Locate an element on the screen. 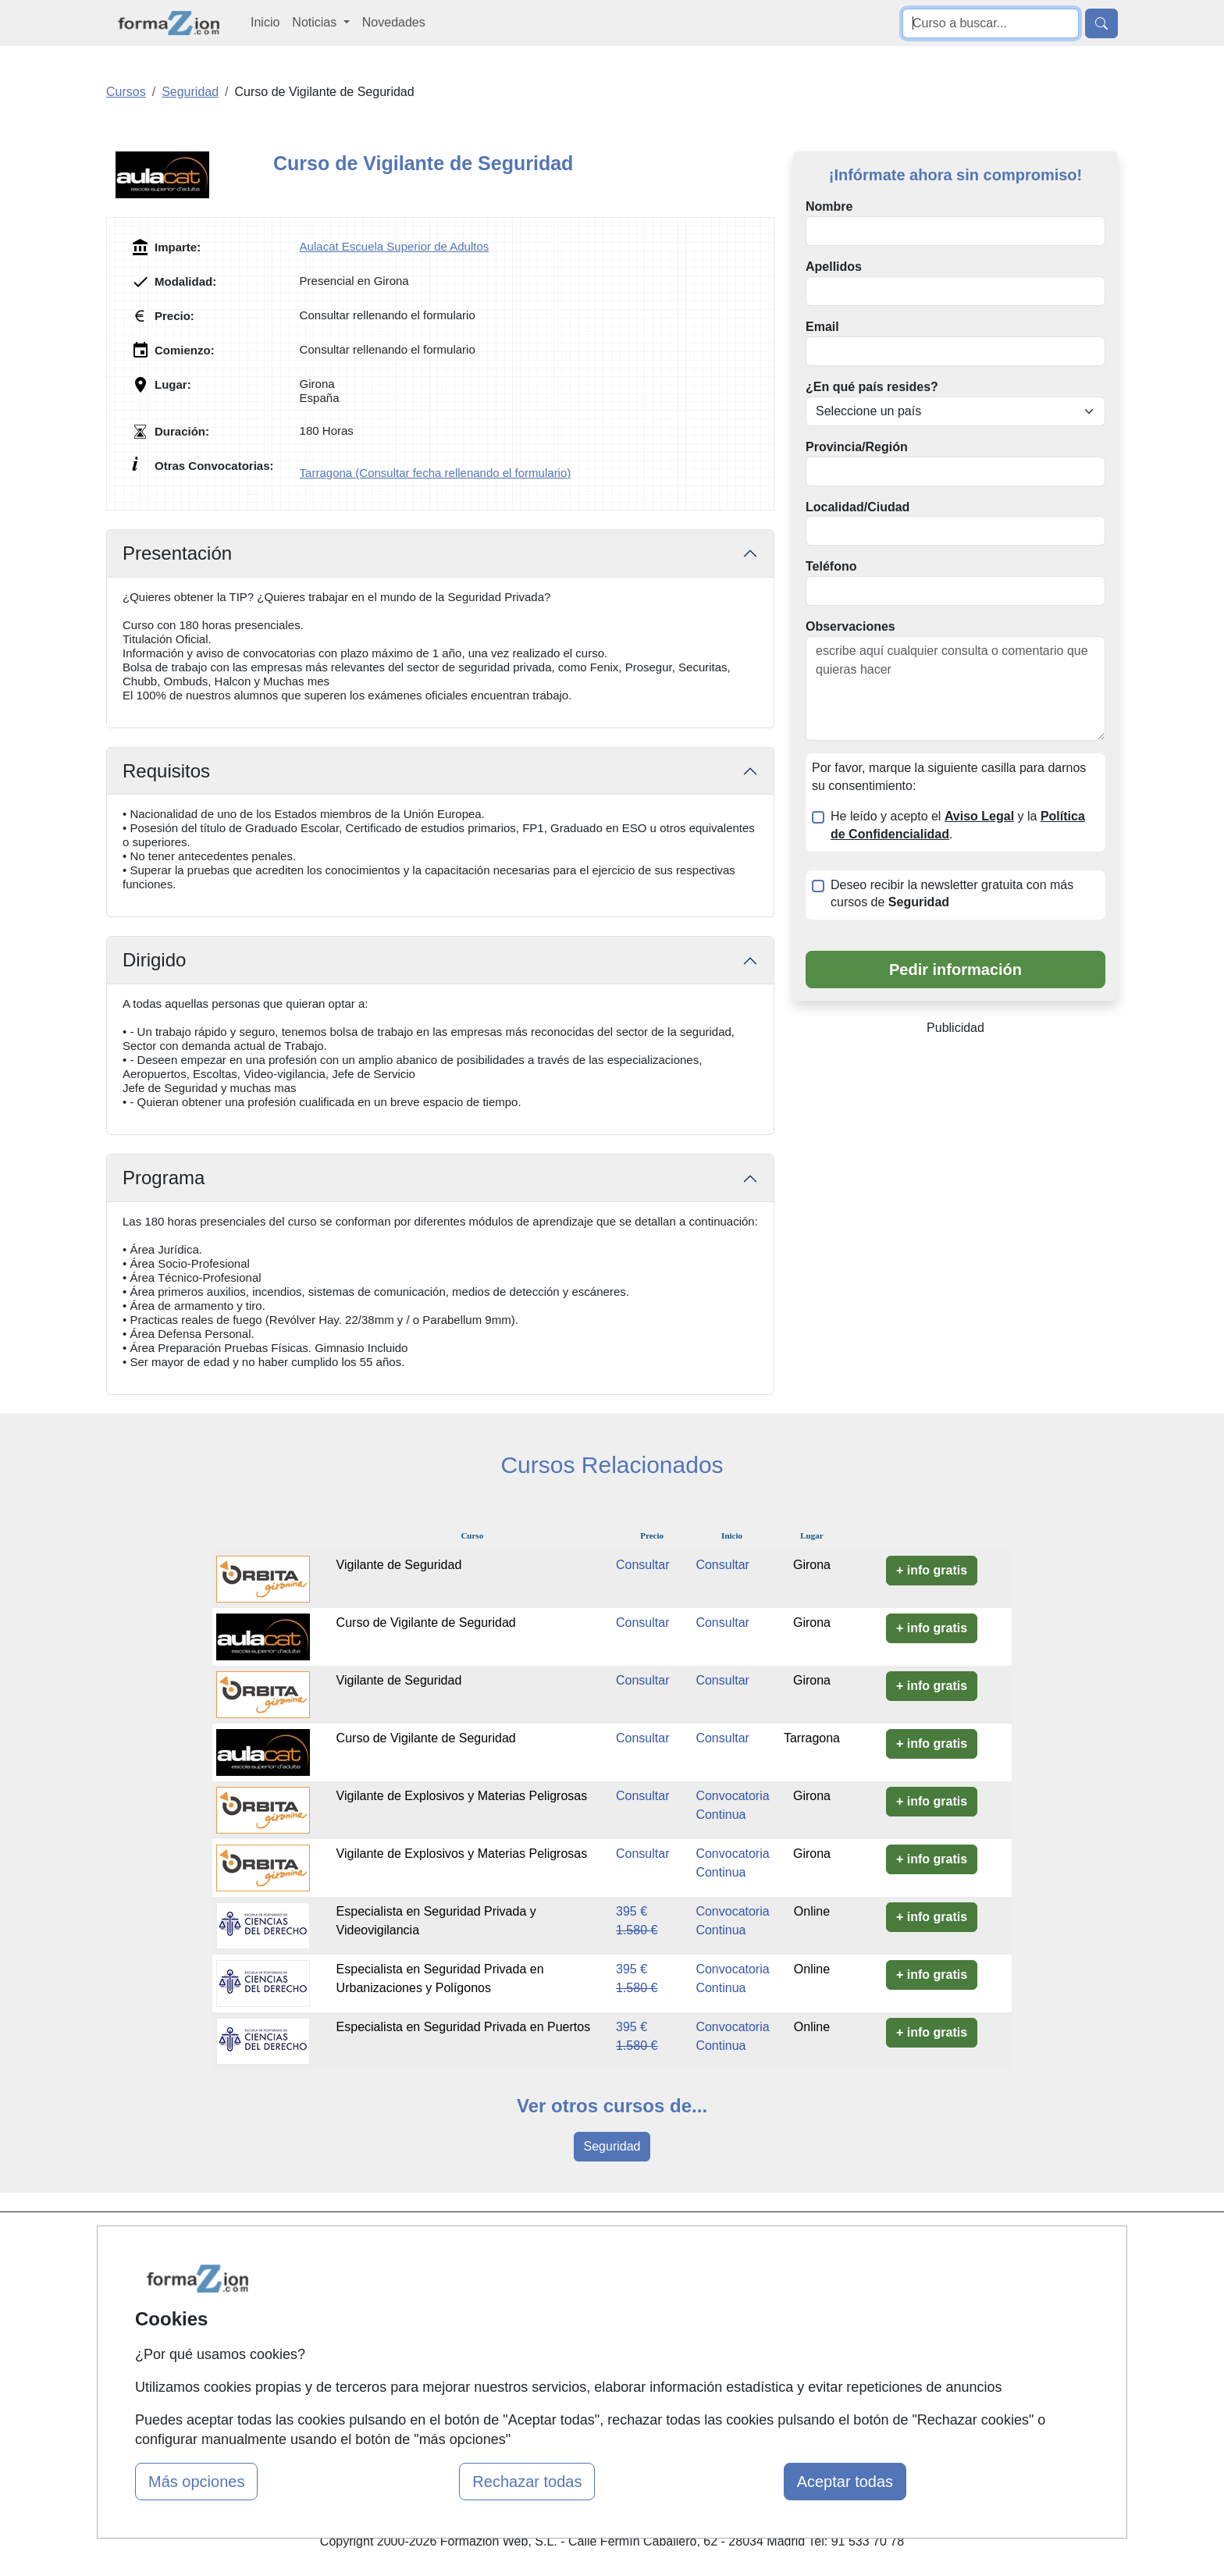  Aulacat Escuela Superior de Adultos is located at coordinates (394, 246).